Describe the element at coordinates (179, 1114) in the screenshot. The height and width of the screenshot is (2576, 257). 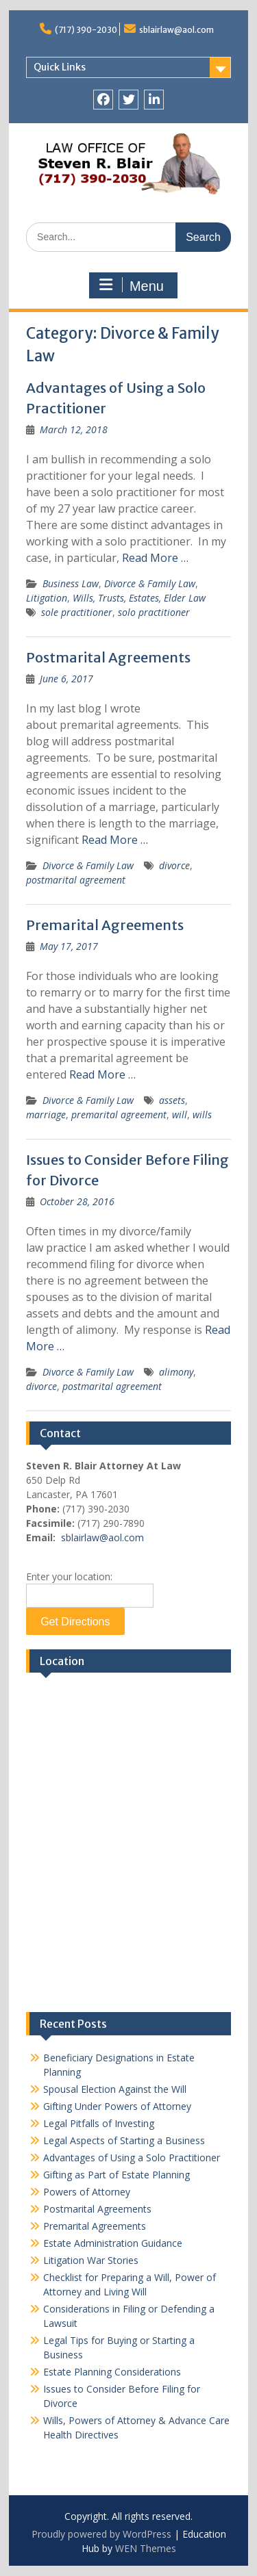
I see `will` at that location.